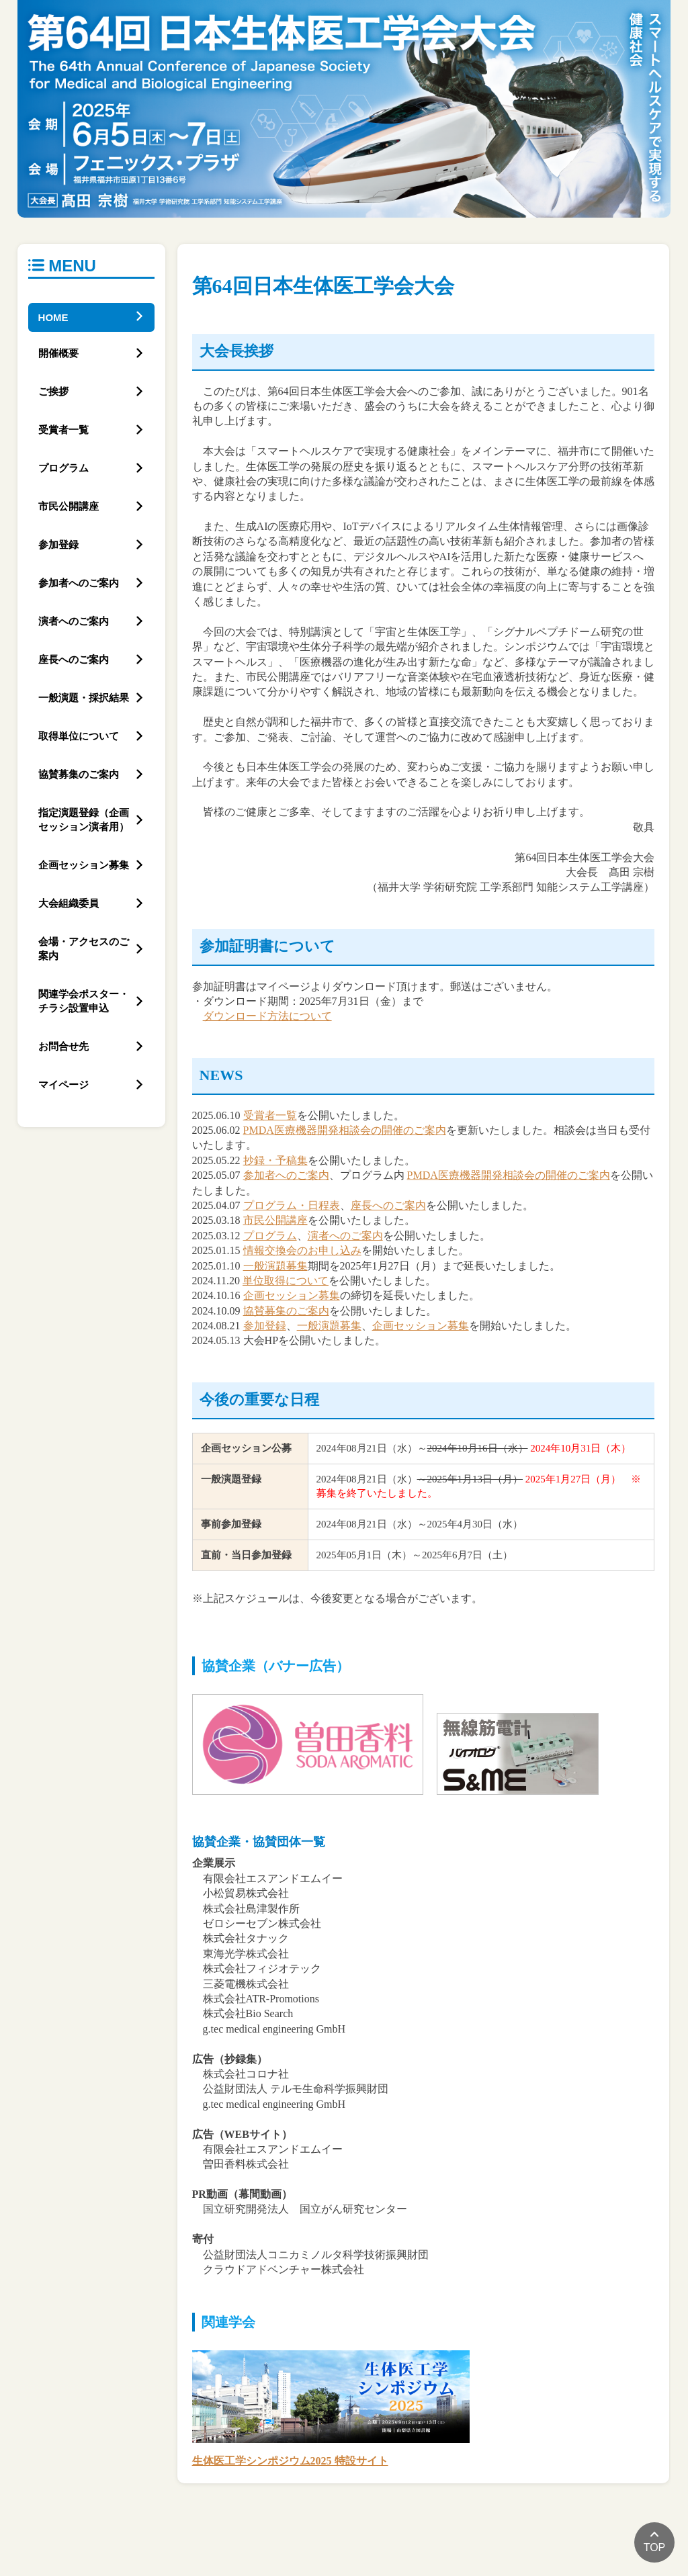 The width and height of the screenshot is (688, 2576). I want to click on 受賞者一覧, so click(270, 1115).